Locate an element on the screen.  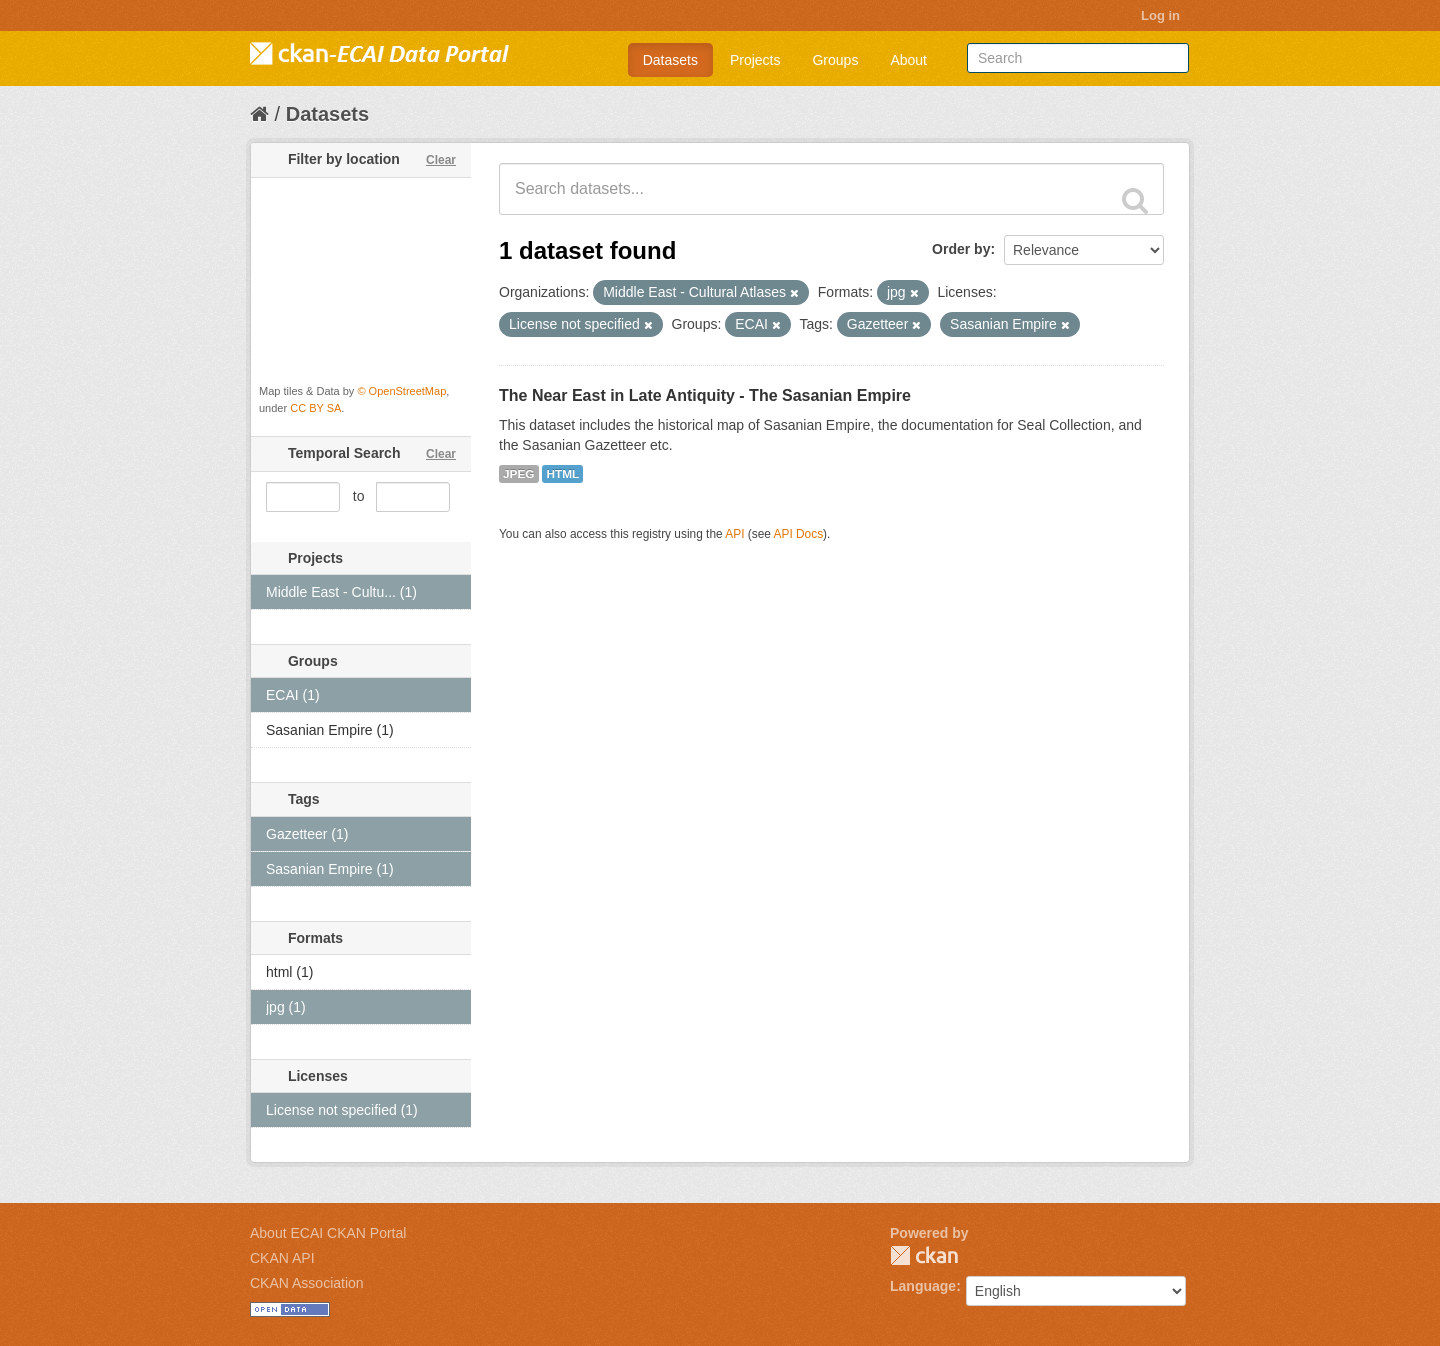
Clear is located at coordinates (441, 160).